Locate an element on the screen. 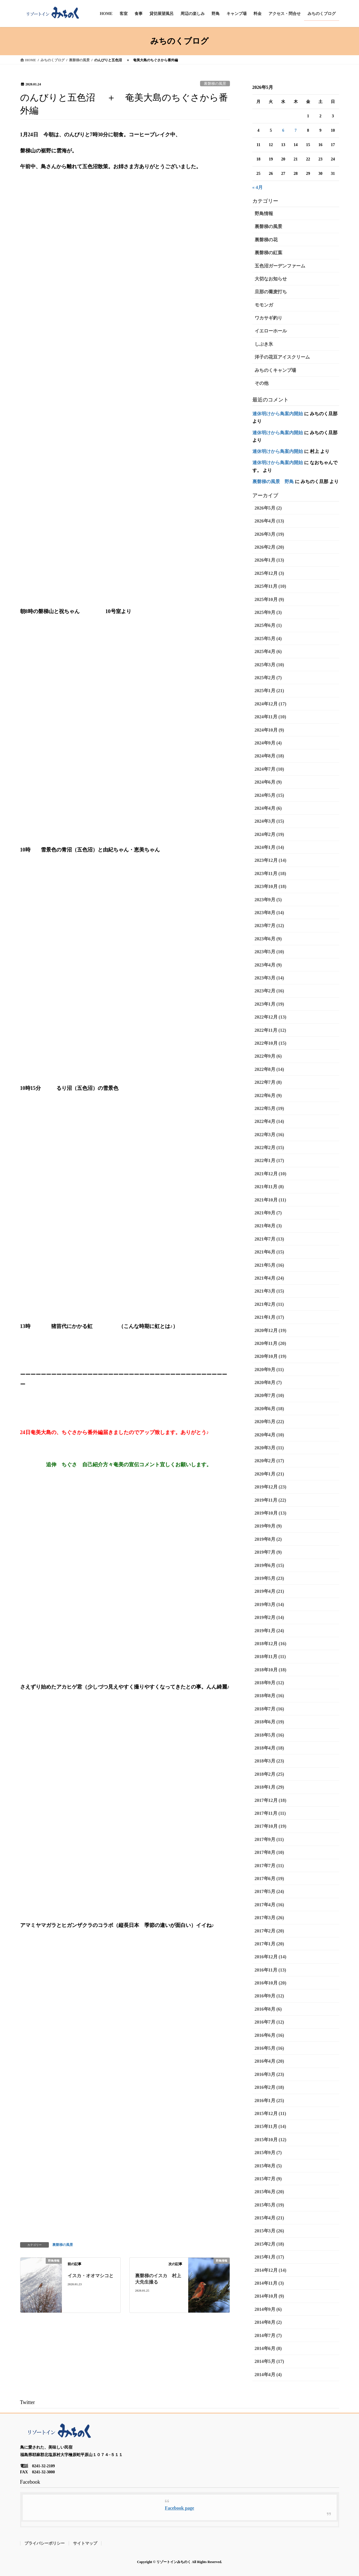 Image resolution: width=359 pixels, height=2576 pixels. 2022年9月 (6) is located at coordinates (268, 1056).